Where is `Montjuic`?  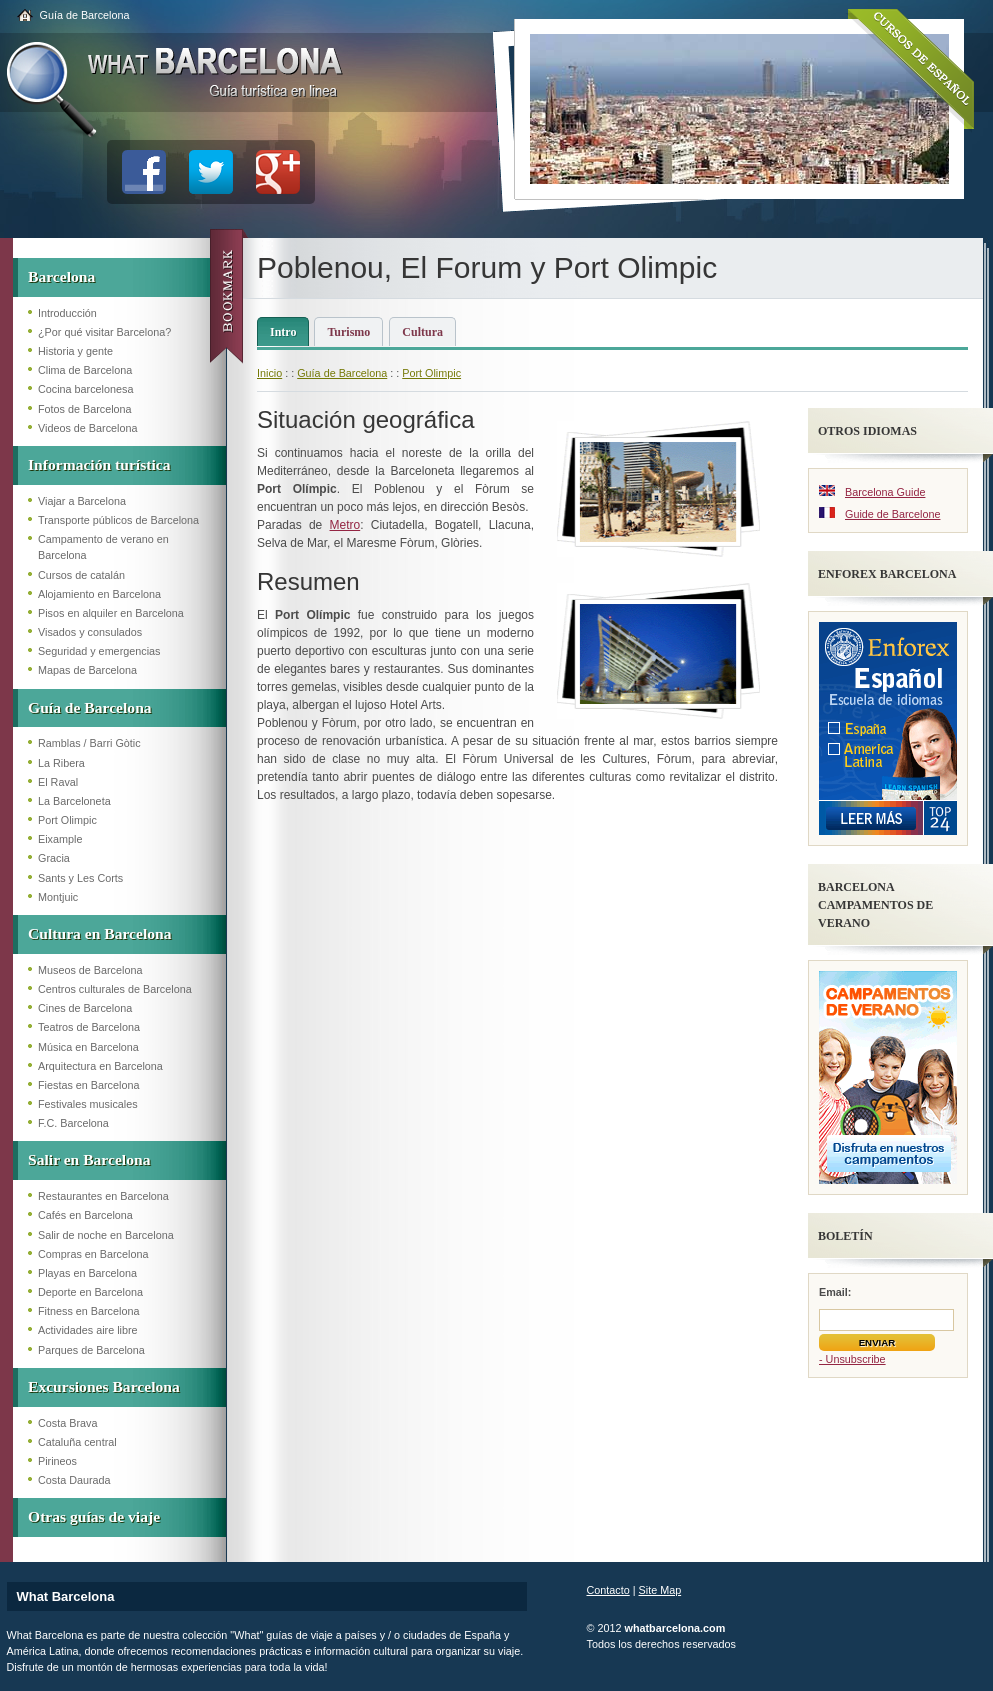 Montjuic is located at coordinates (58, 897).